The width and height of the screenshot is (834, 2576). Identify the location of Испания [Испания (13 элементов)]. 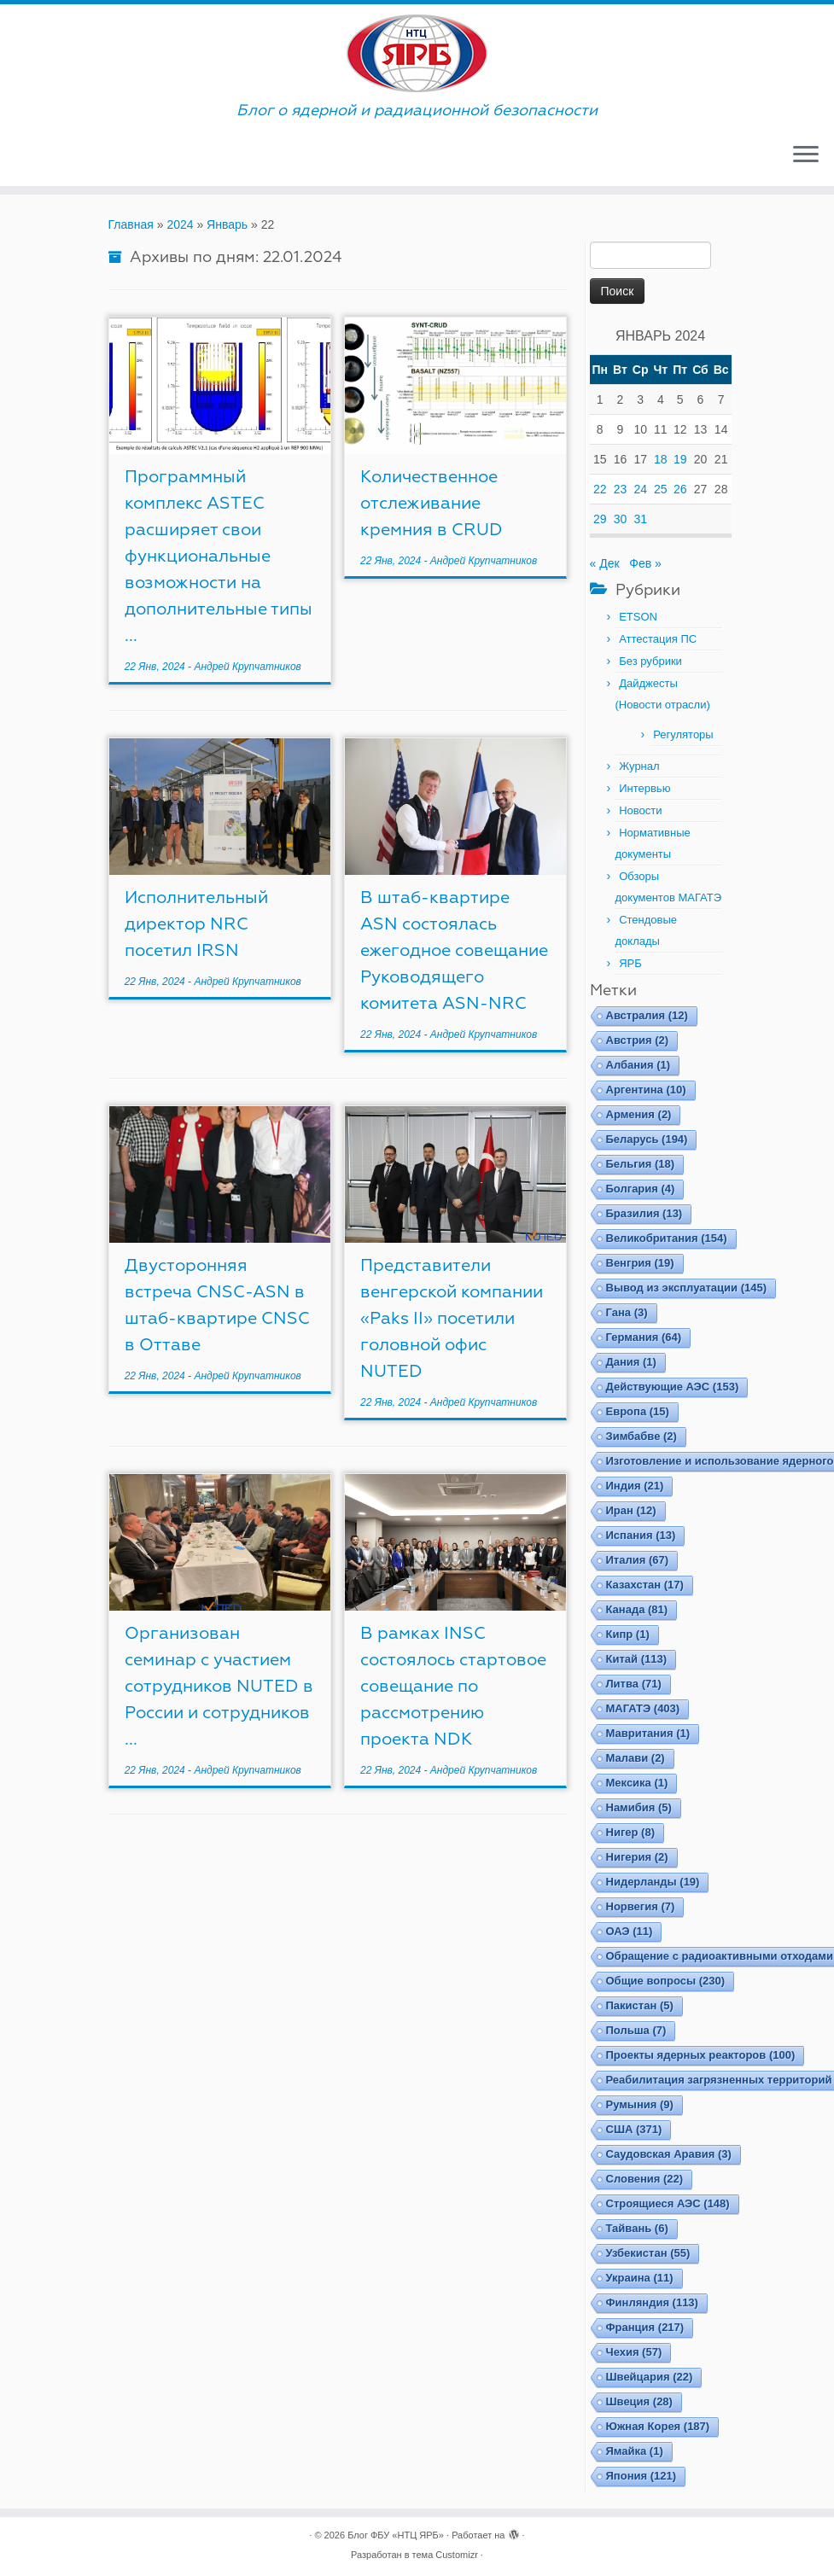
(641, 1535).